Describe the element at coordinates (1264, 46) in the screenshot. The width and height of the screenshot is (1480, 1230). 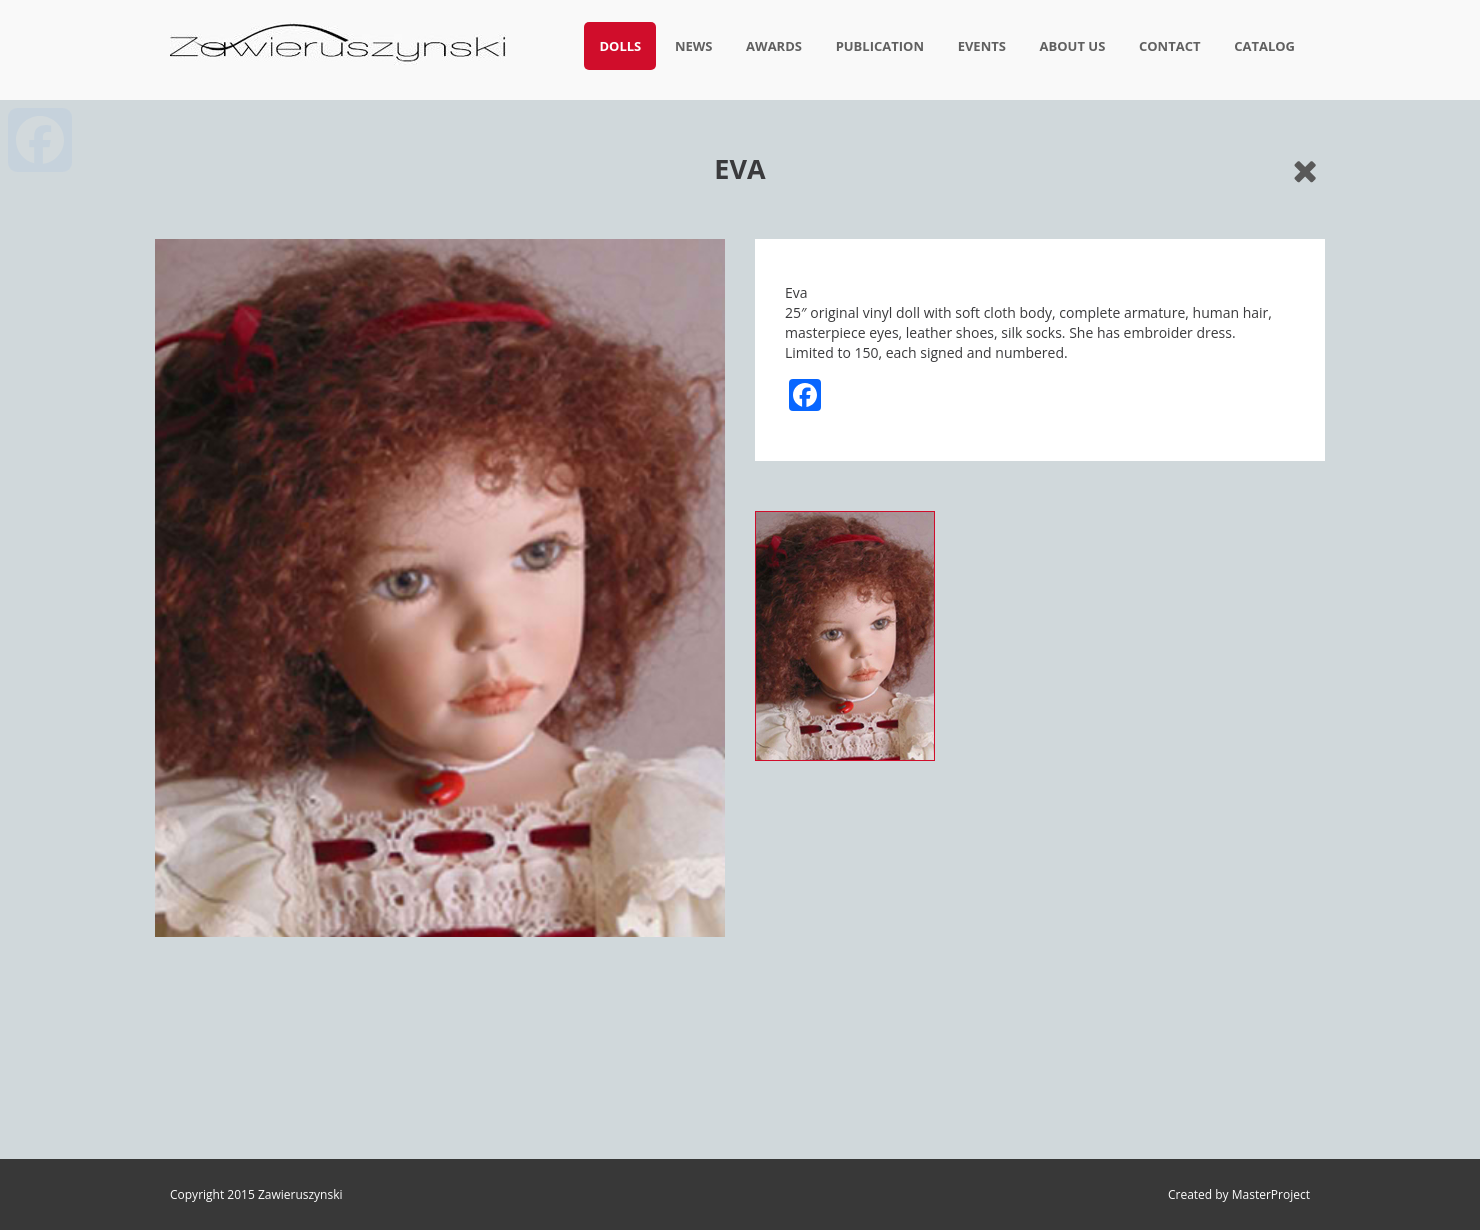
I see `Catalog` at that location.